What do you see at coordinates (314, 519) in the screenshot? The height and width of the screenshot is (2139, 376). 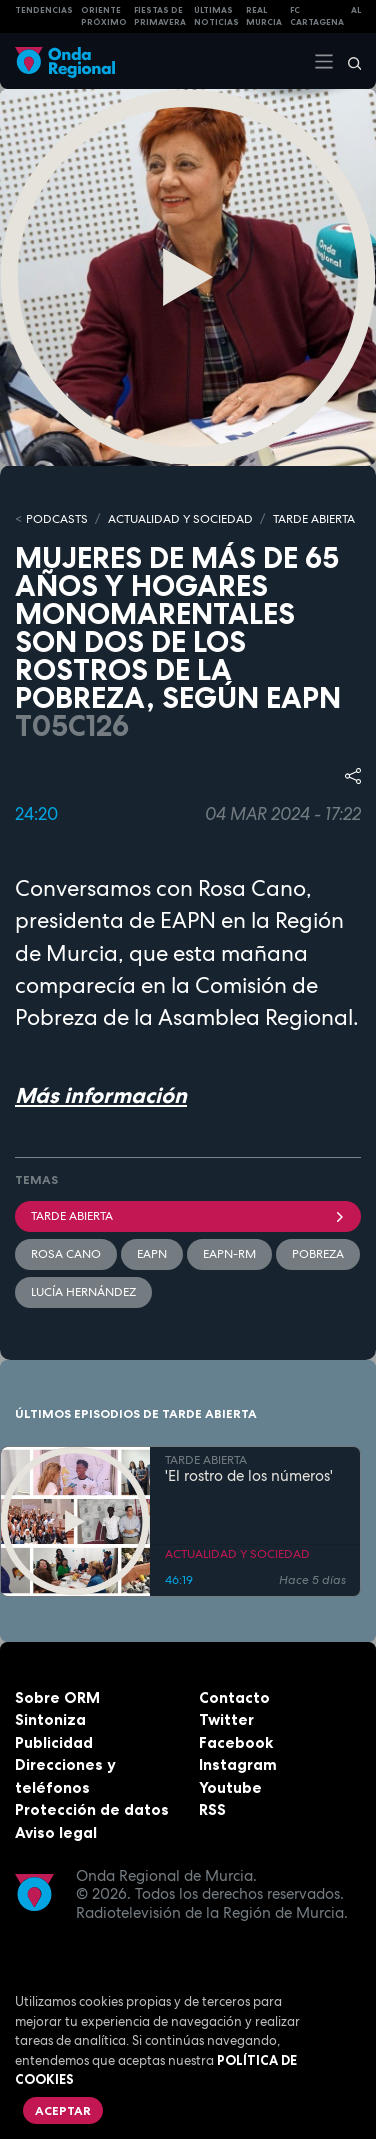 I see `TARDE ABIERTA` at bounding box center [314, 519].